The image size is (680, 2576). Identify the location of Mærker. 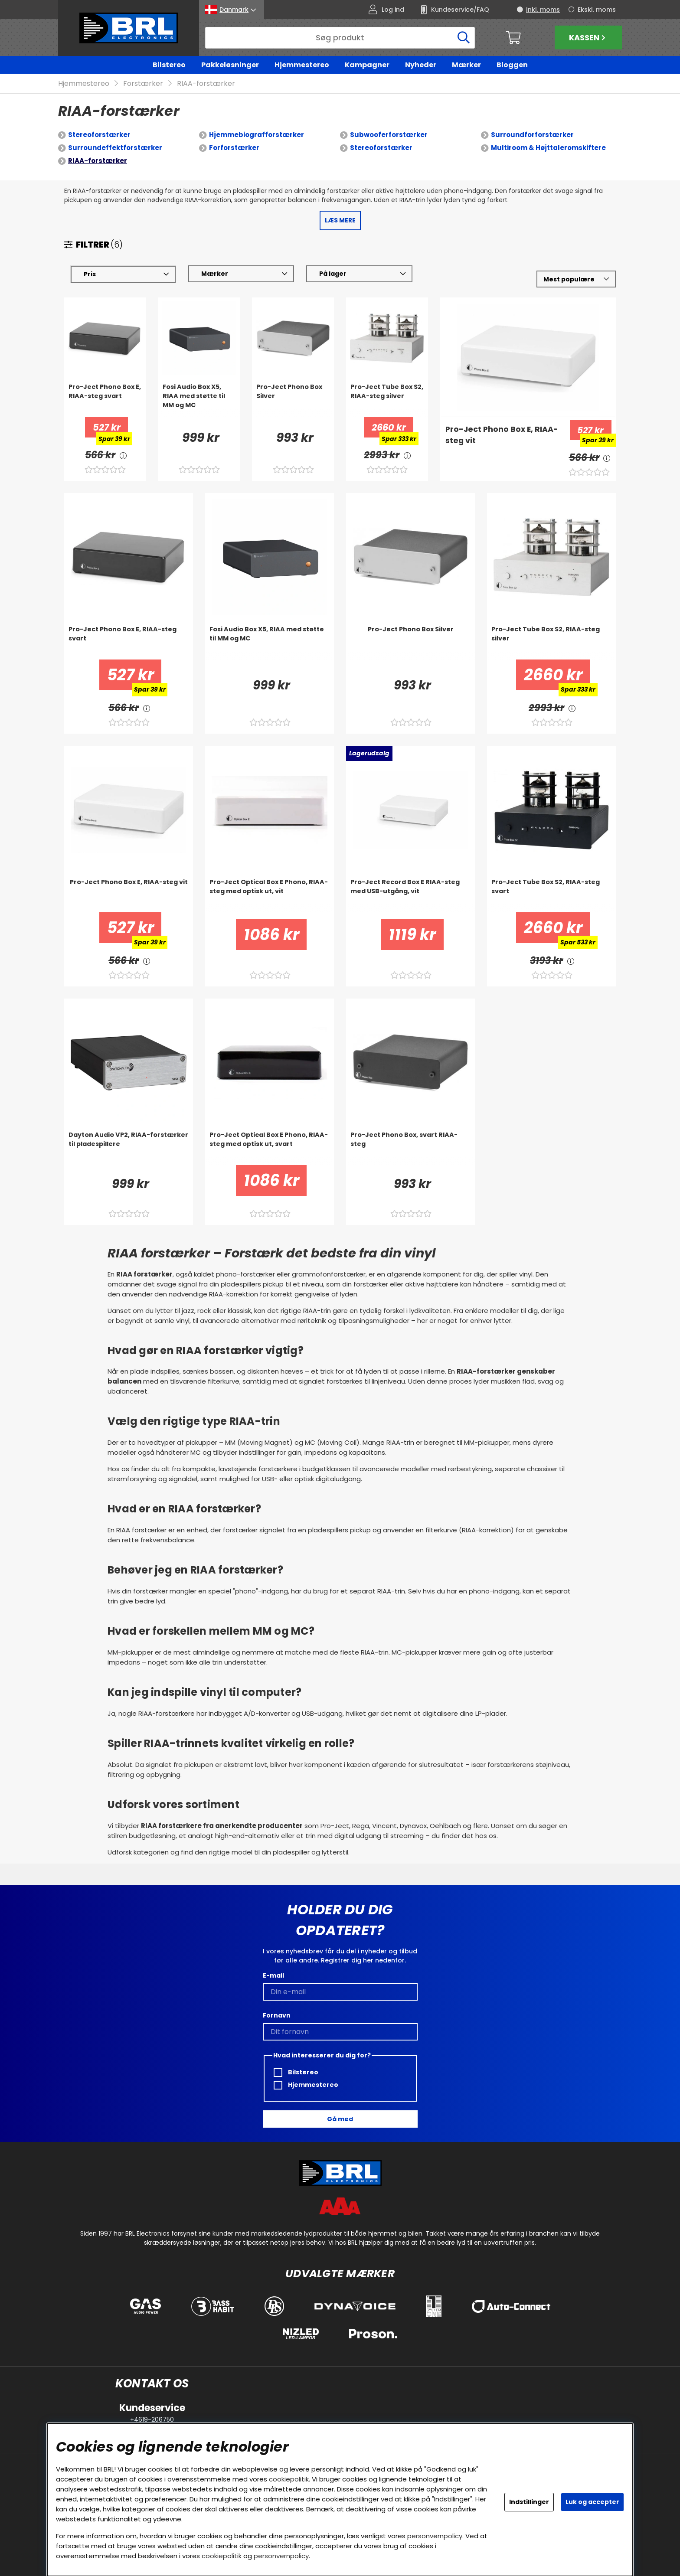
(466, 65).